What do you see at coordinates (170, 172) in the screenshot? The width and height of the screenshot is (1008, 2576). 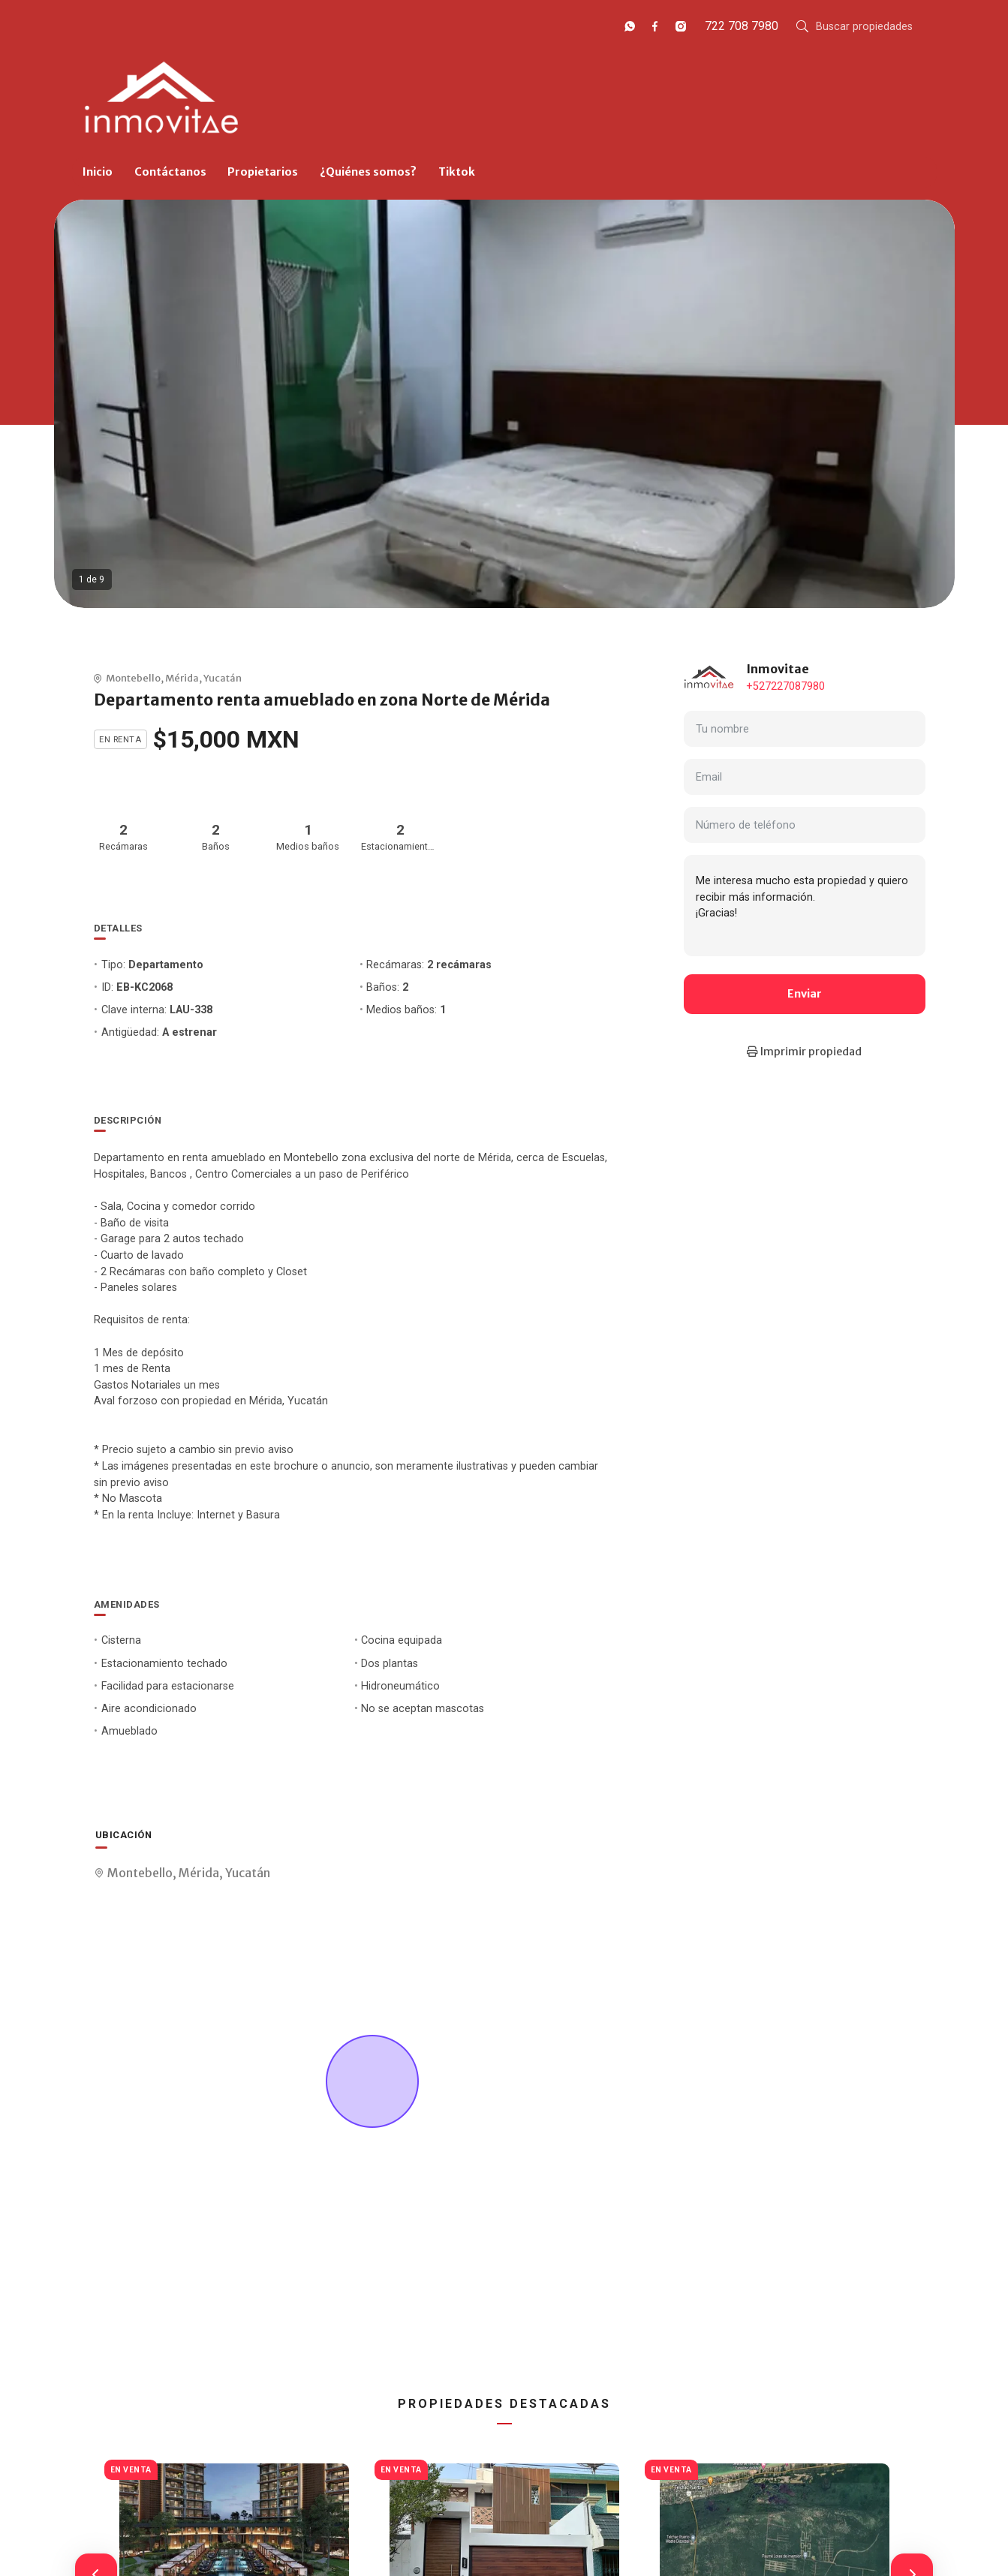 I see `Contáctanos` at bounding box center [170, 172].